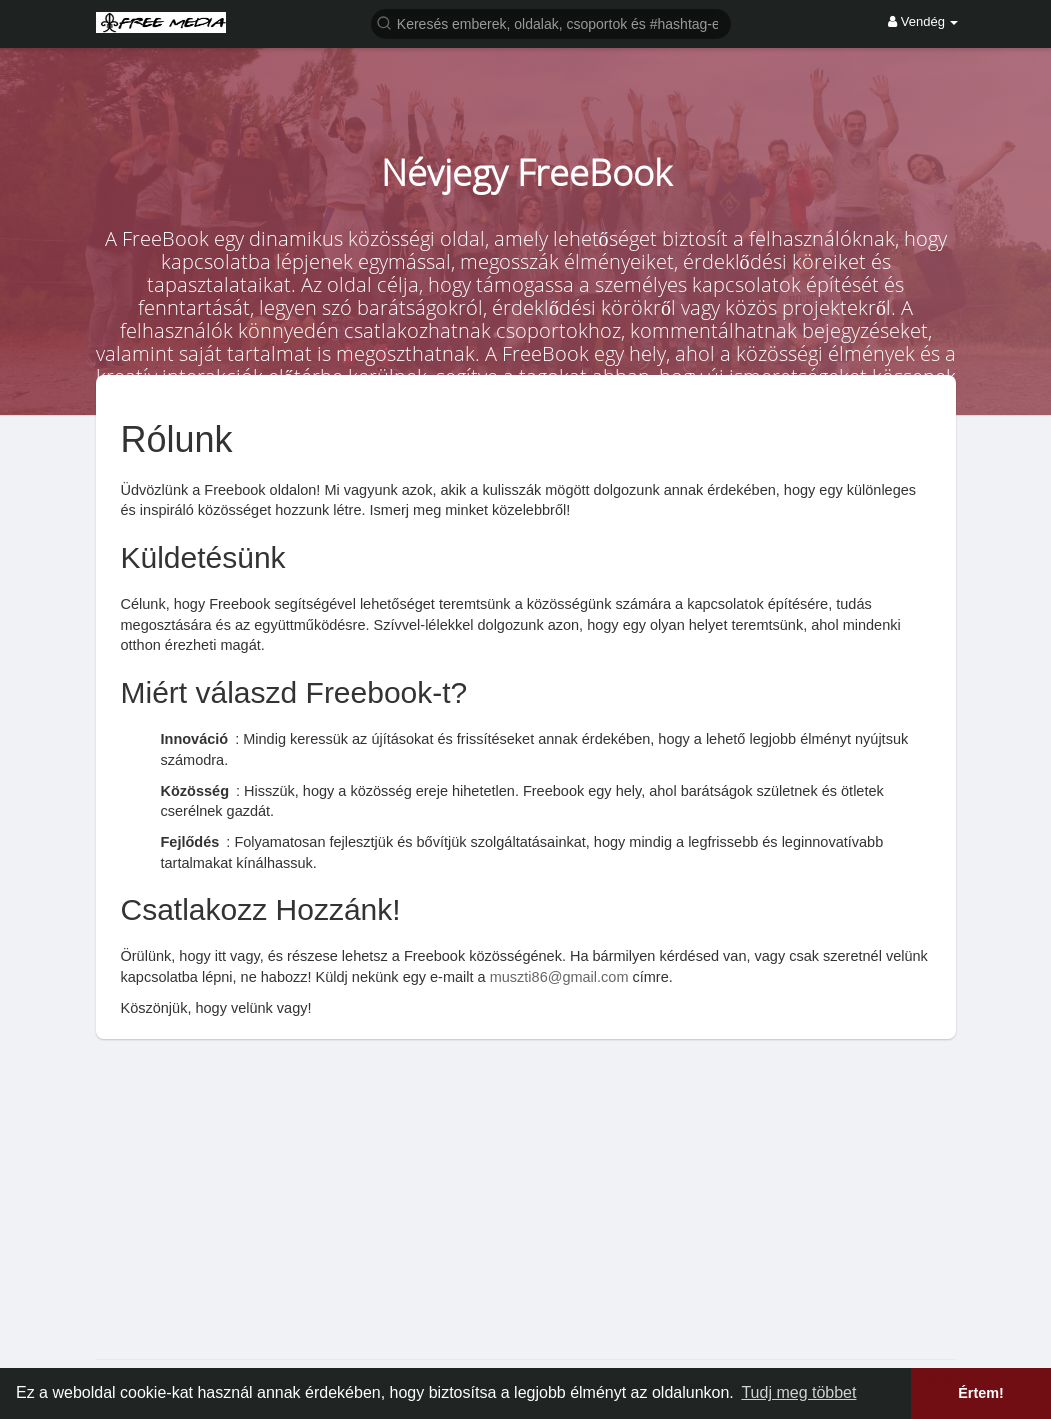 Image resolution: width=1051 pixels, height=1419 pixels. I want to click on Tudj meg többet [button], so click(798, 1392).